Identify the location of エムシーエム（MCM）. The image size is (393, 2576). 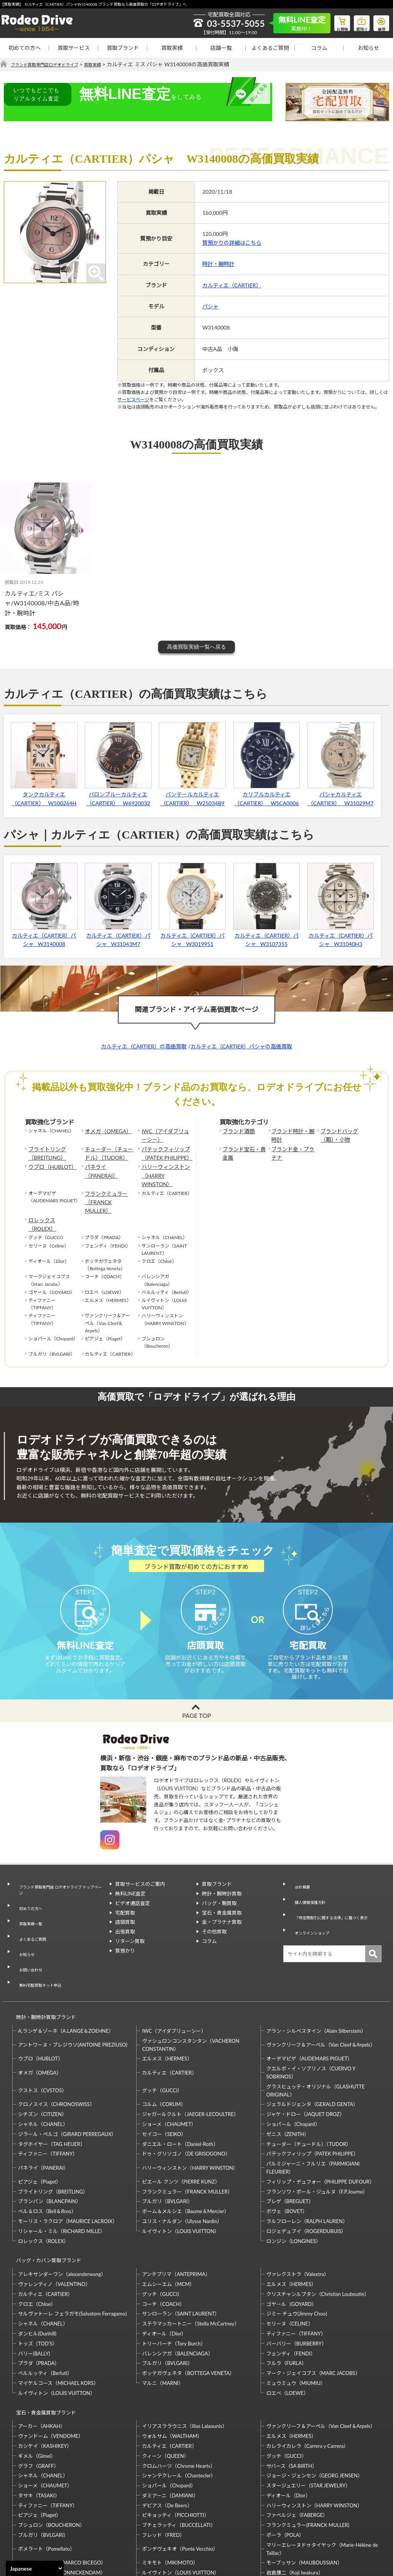
(168, 2218).